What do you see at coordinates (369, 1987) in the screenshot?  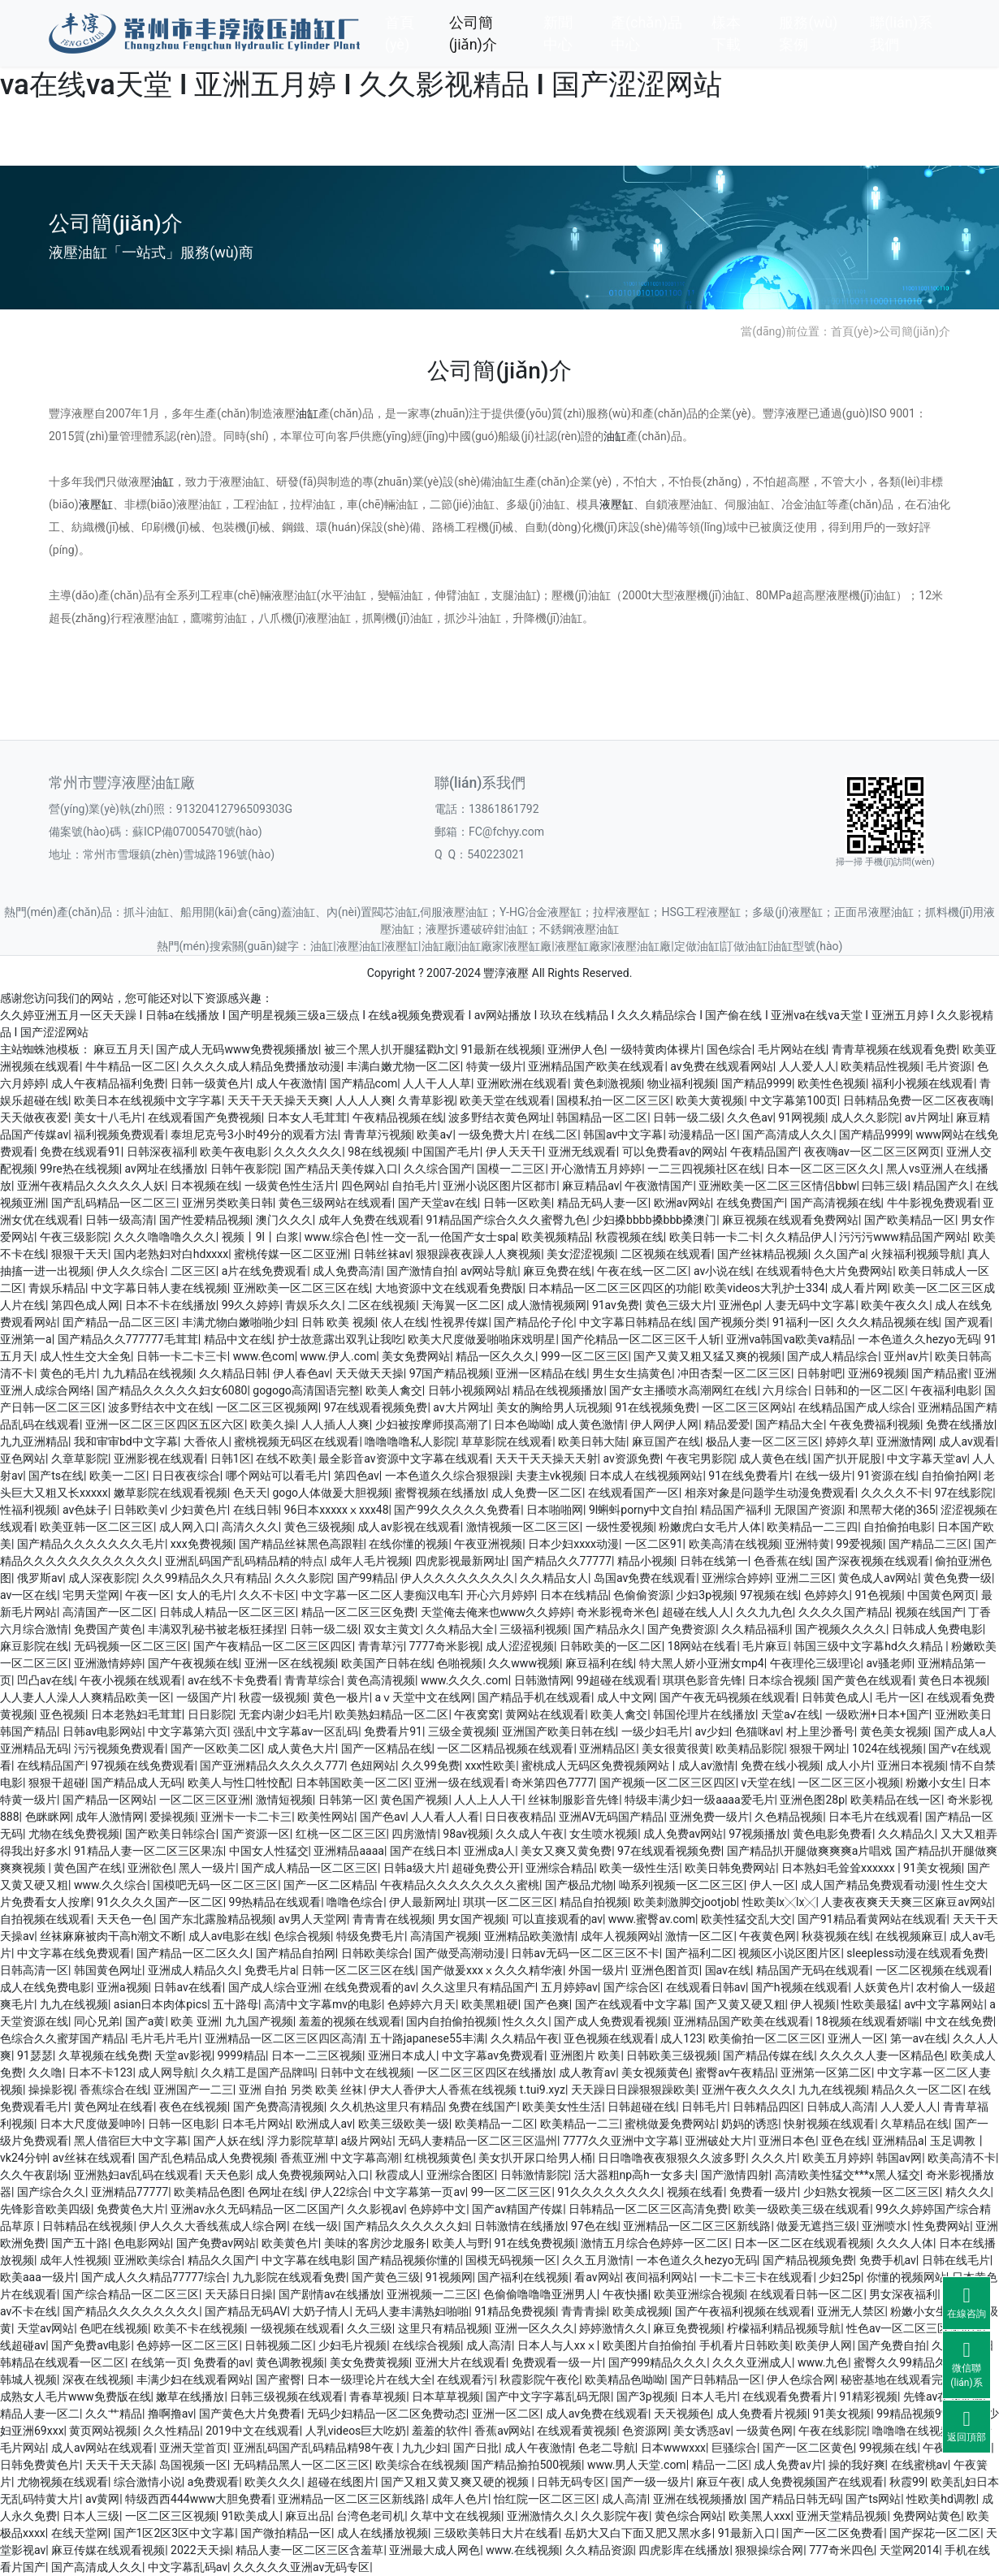 I see `在线免费观看的av` at bounding box center [369, 1987].